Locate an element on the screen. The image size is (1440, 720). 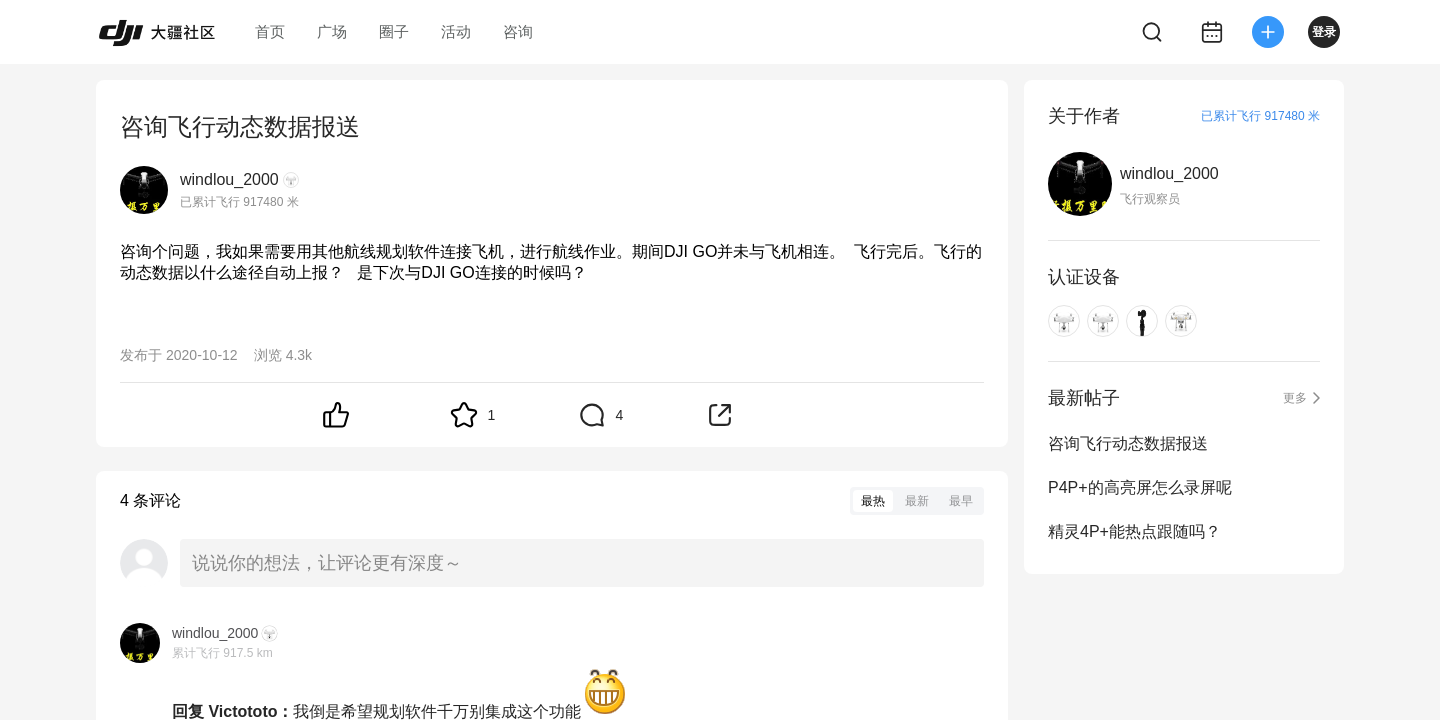
圈子 is located at coordinates (394, 31).